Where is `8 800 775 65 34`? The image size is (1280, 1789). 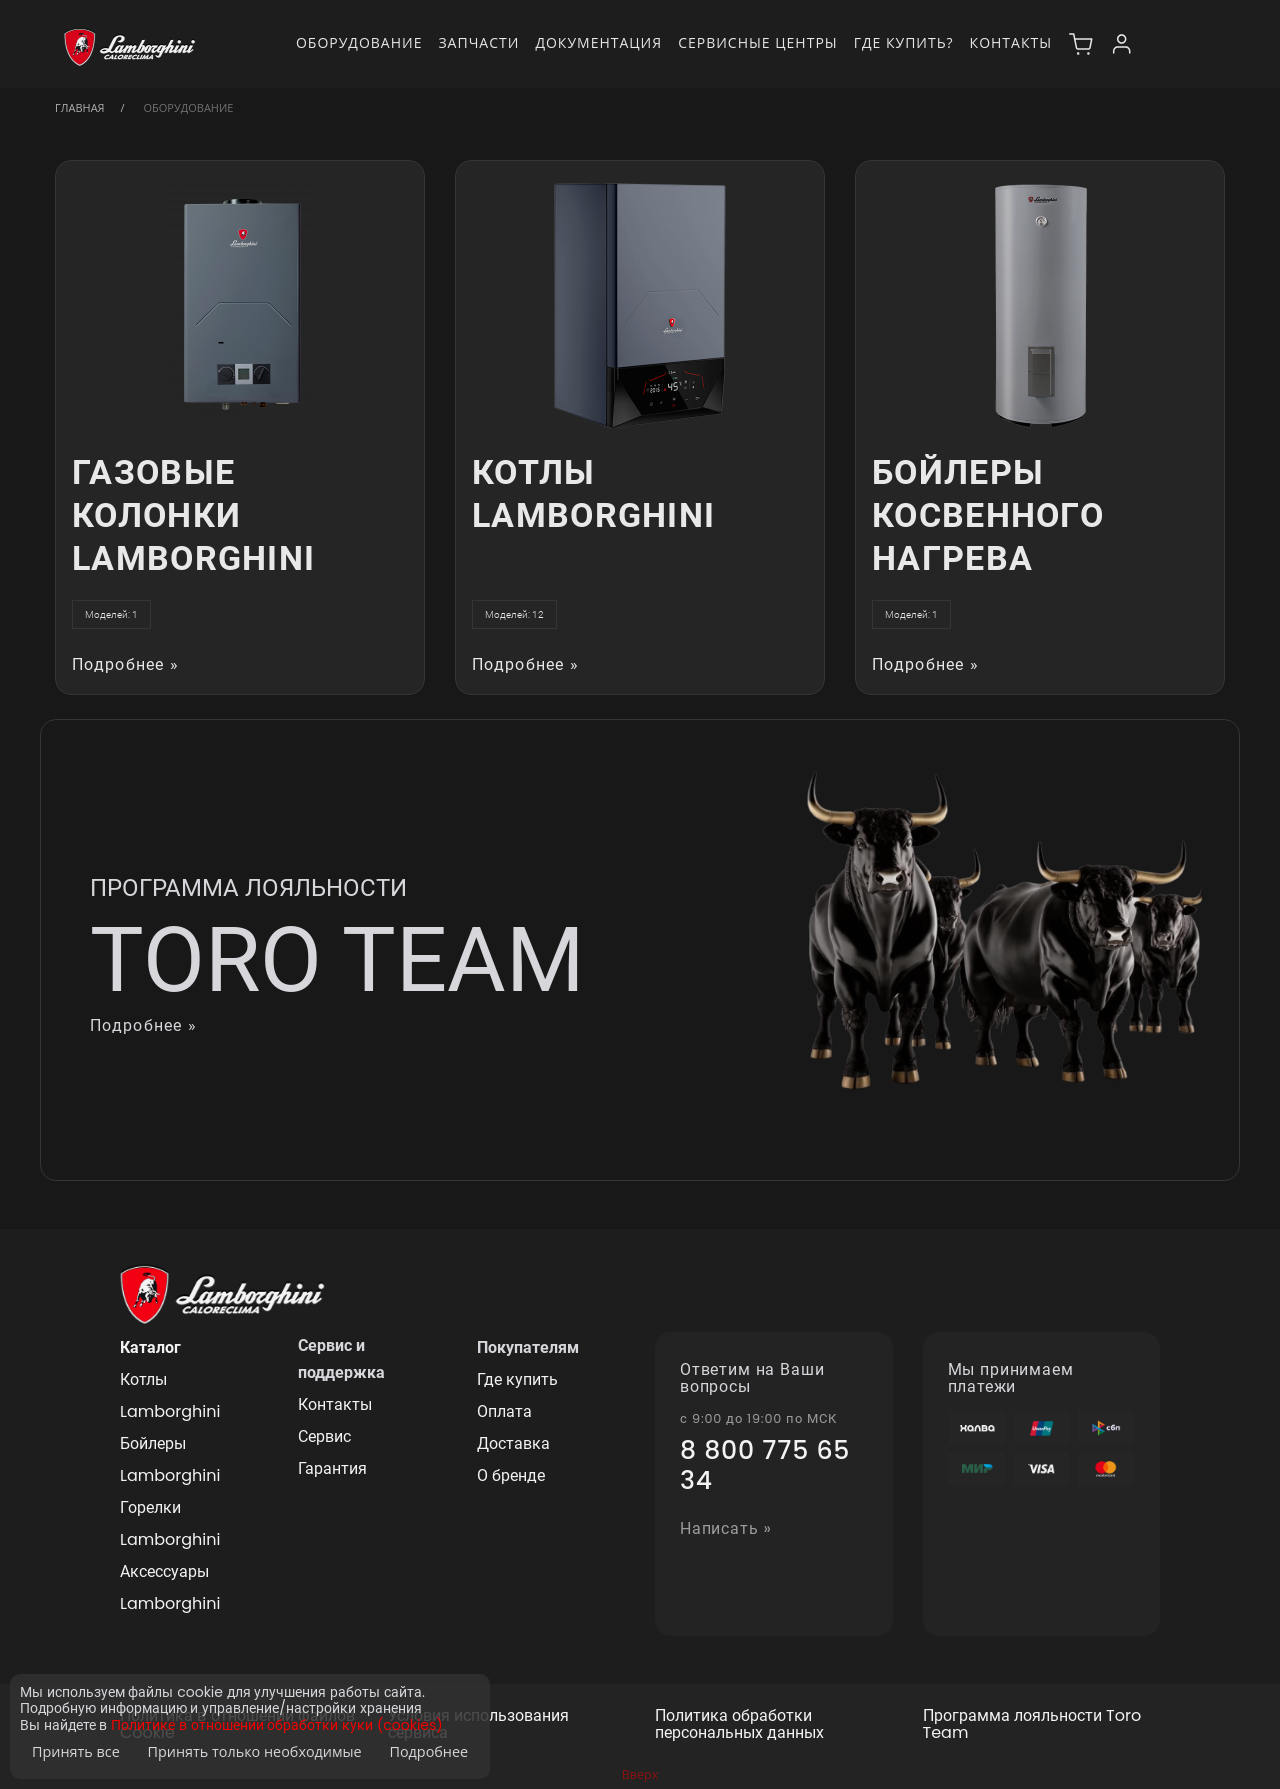 8 800 775 65 34 is located at coordinates (765, 1466).